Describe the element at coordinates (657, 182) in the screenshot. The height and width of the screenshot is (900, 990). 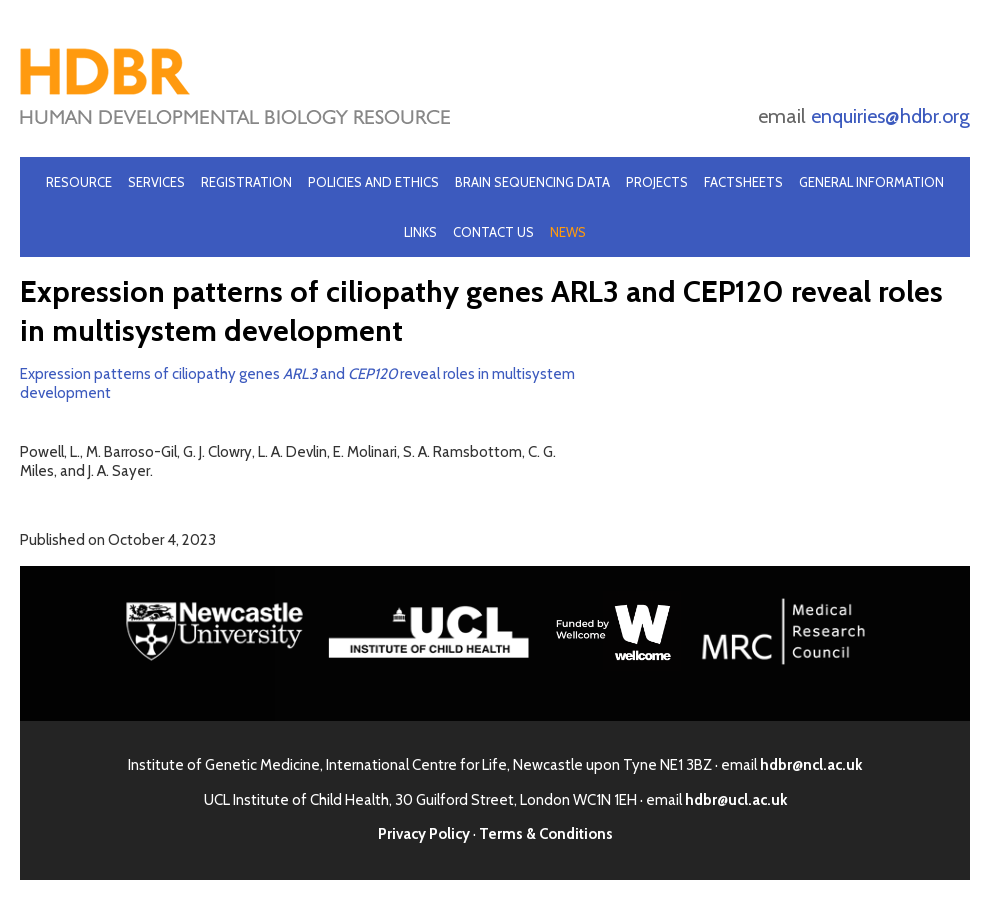
I see `Projects` at that location.